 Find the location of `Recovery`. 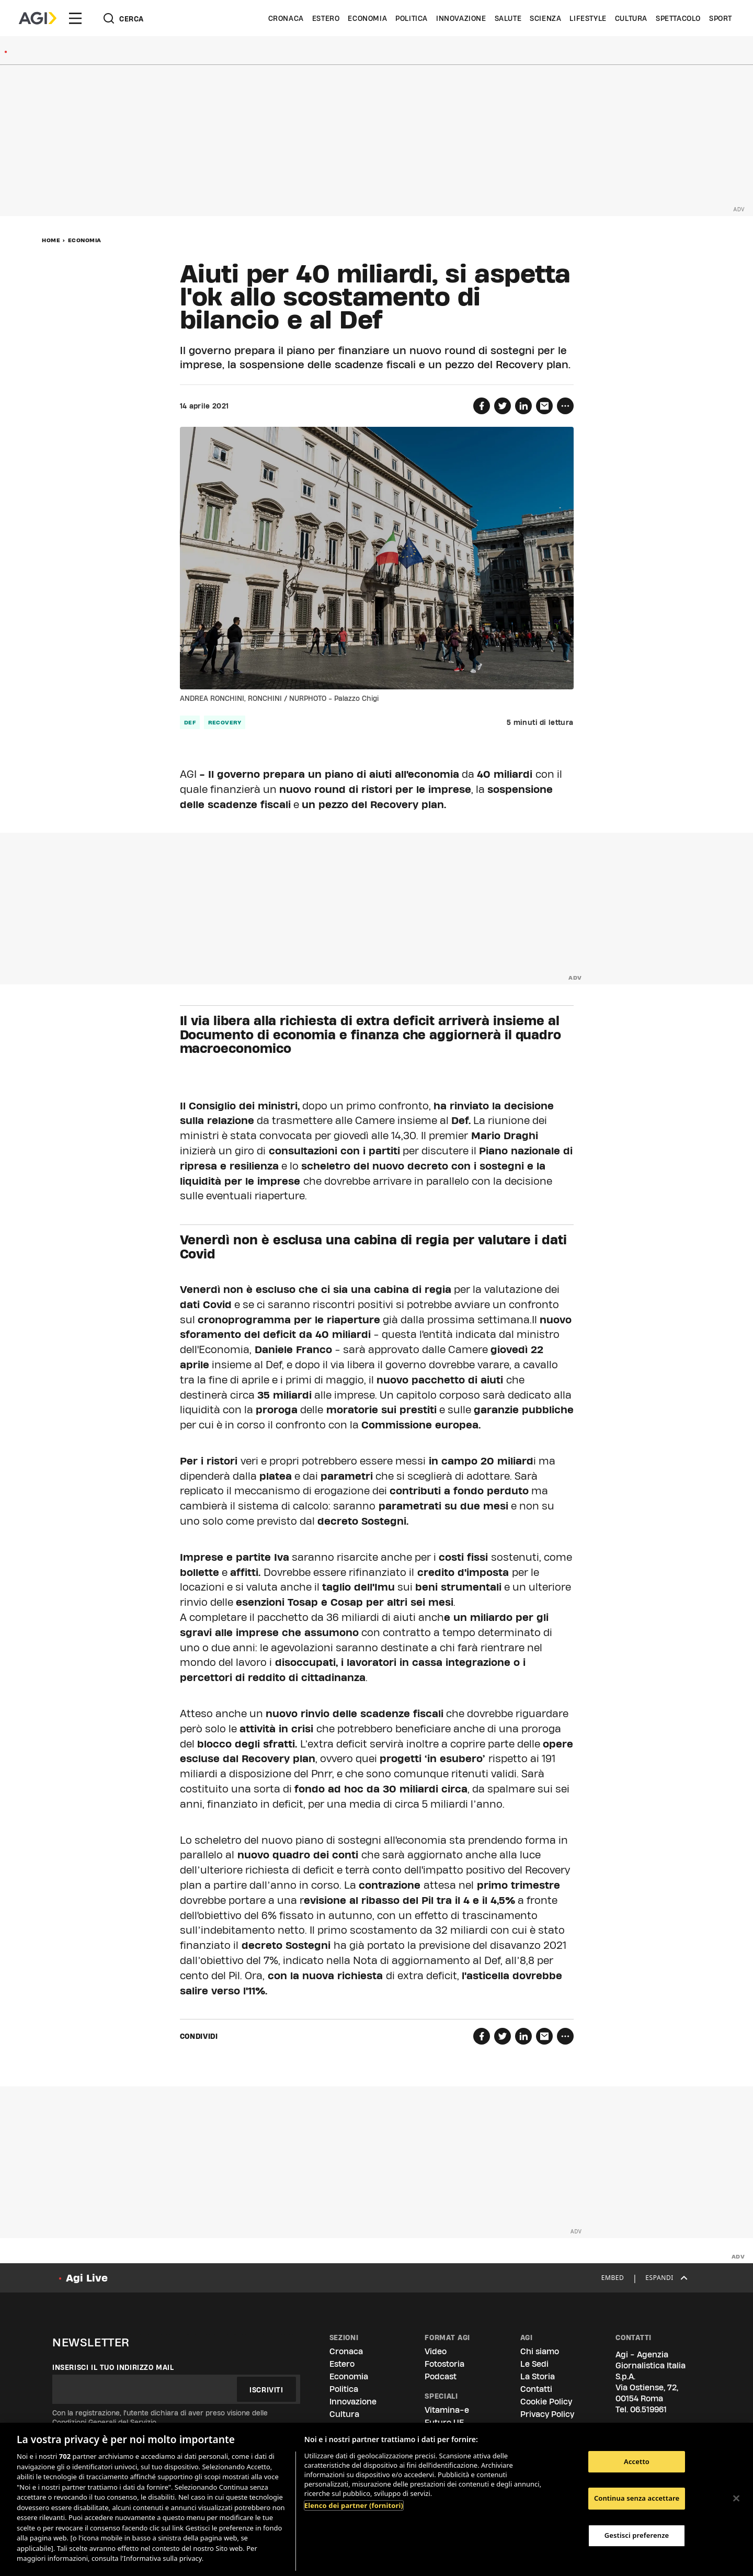

Recovery is located at coordinates (224, 722).